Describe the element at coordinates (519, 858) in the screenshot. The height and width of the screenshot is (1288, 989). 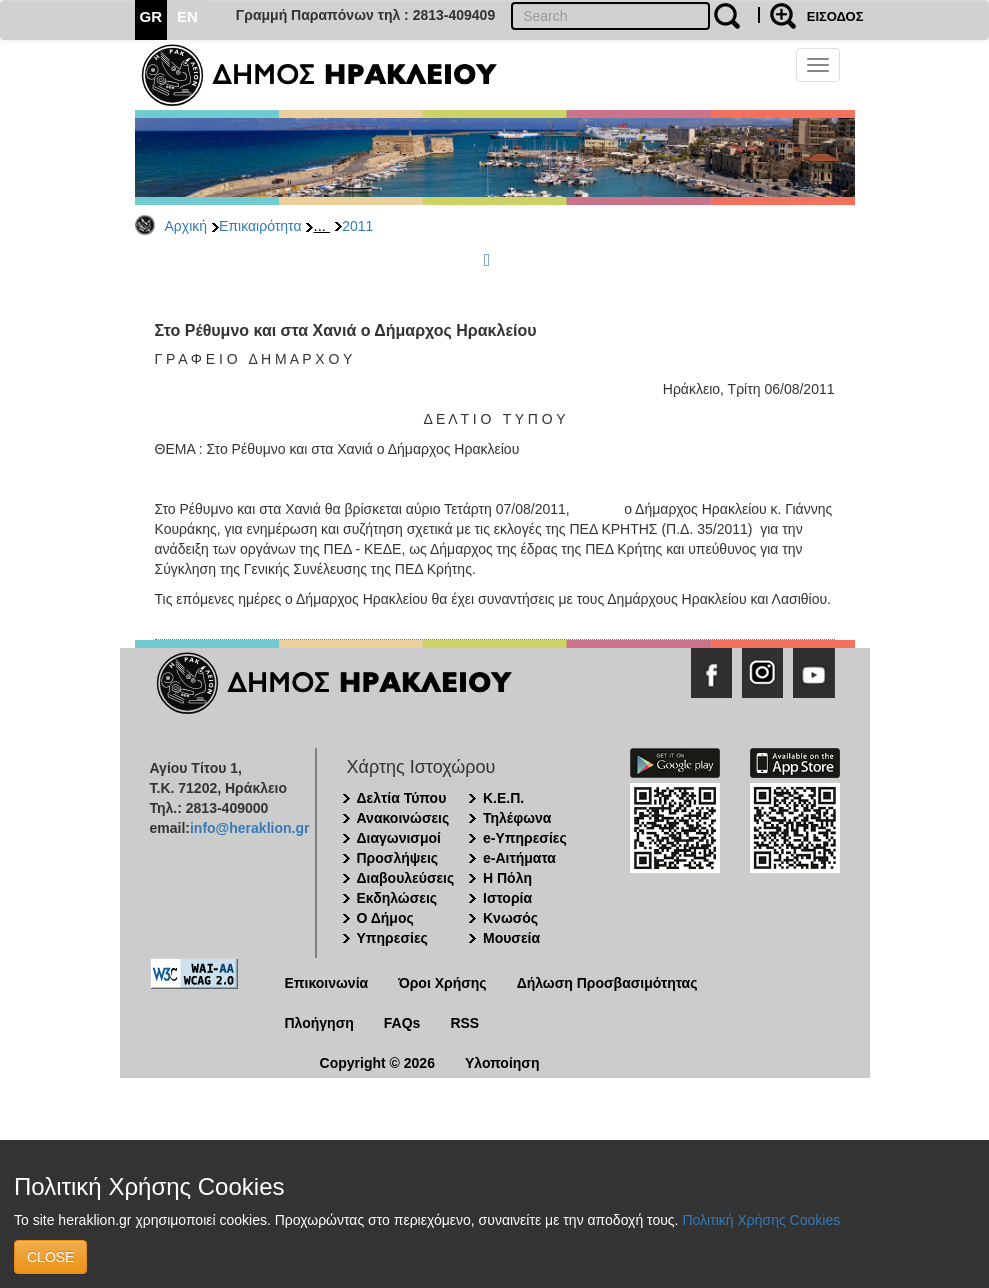
I see `e-Αιτήματα` at that location.